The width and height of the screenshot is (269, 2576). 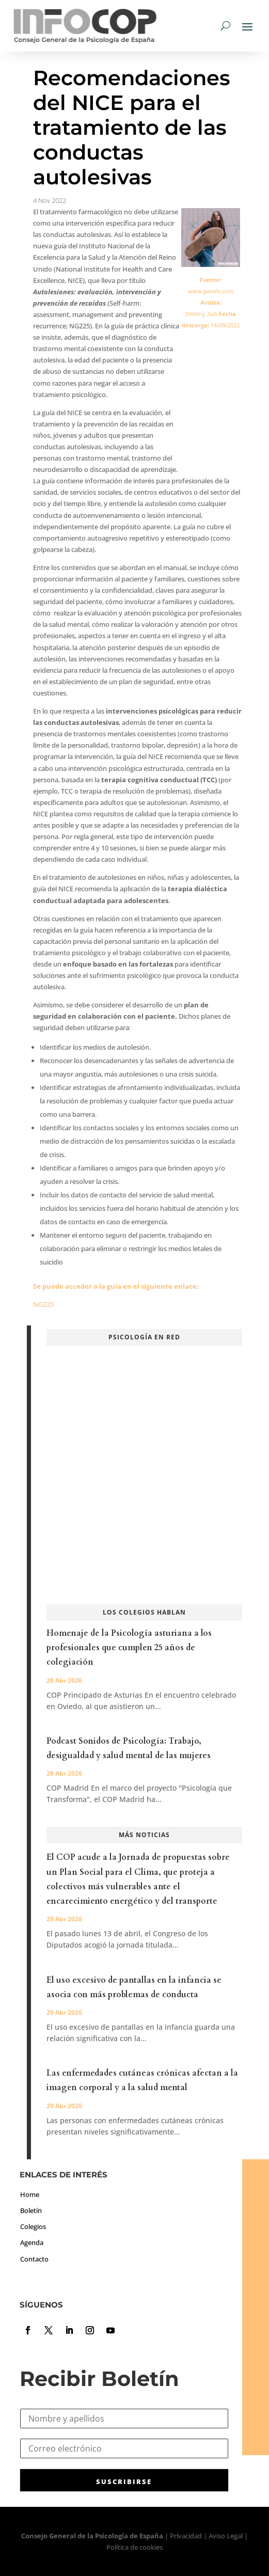 What do you see at coordinates (129, 1647) in the screenshot?
I see `Homenaje de la Psicología asturiana a los profesionales que cumplen 25 años de colegiación` at bounding box center [129, 1647].